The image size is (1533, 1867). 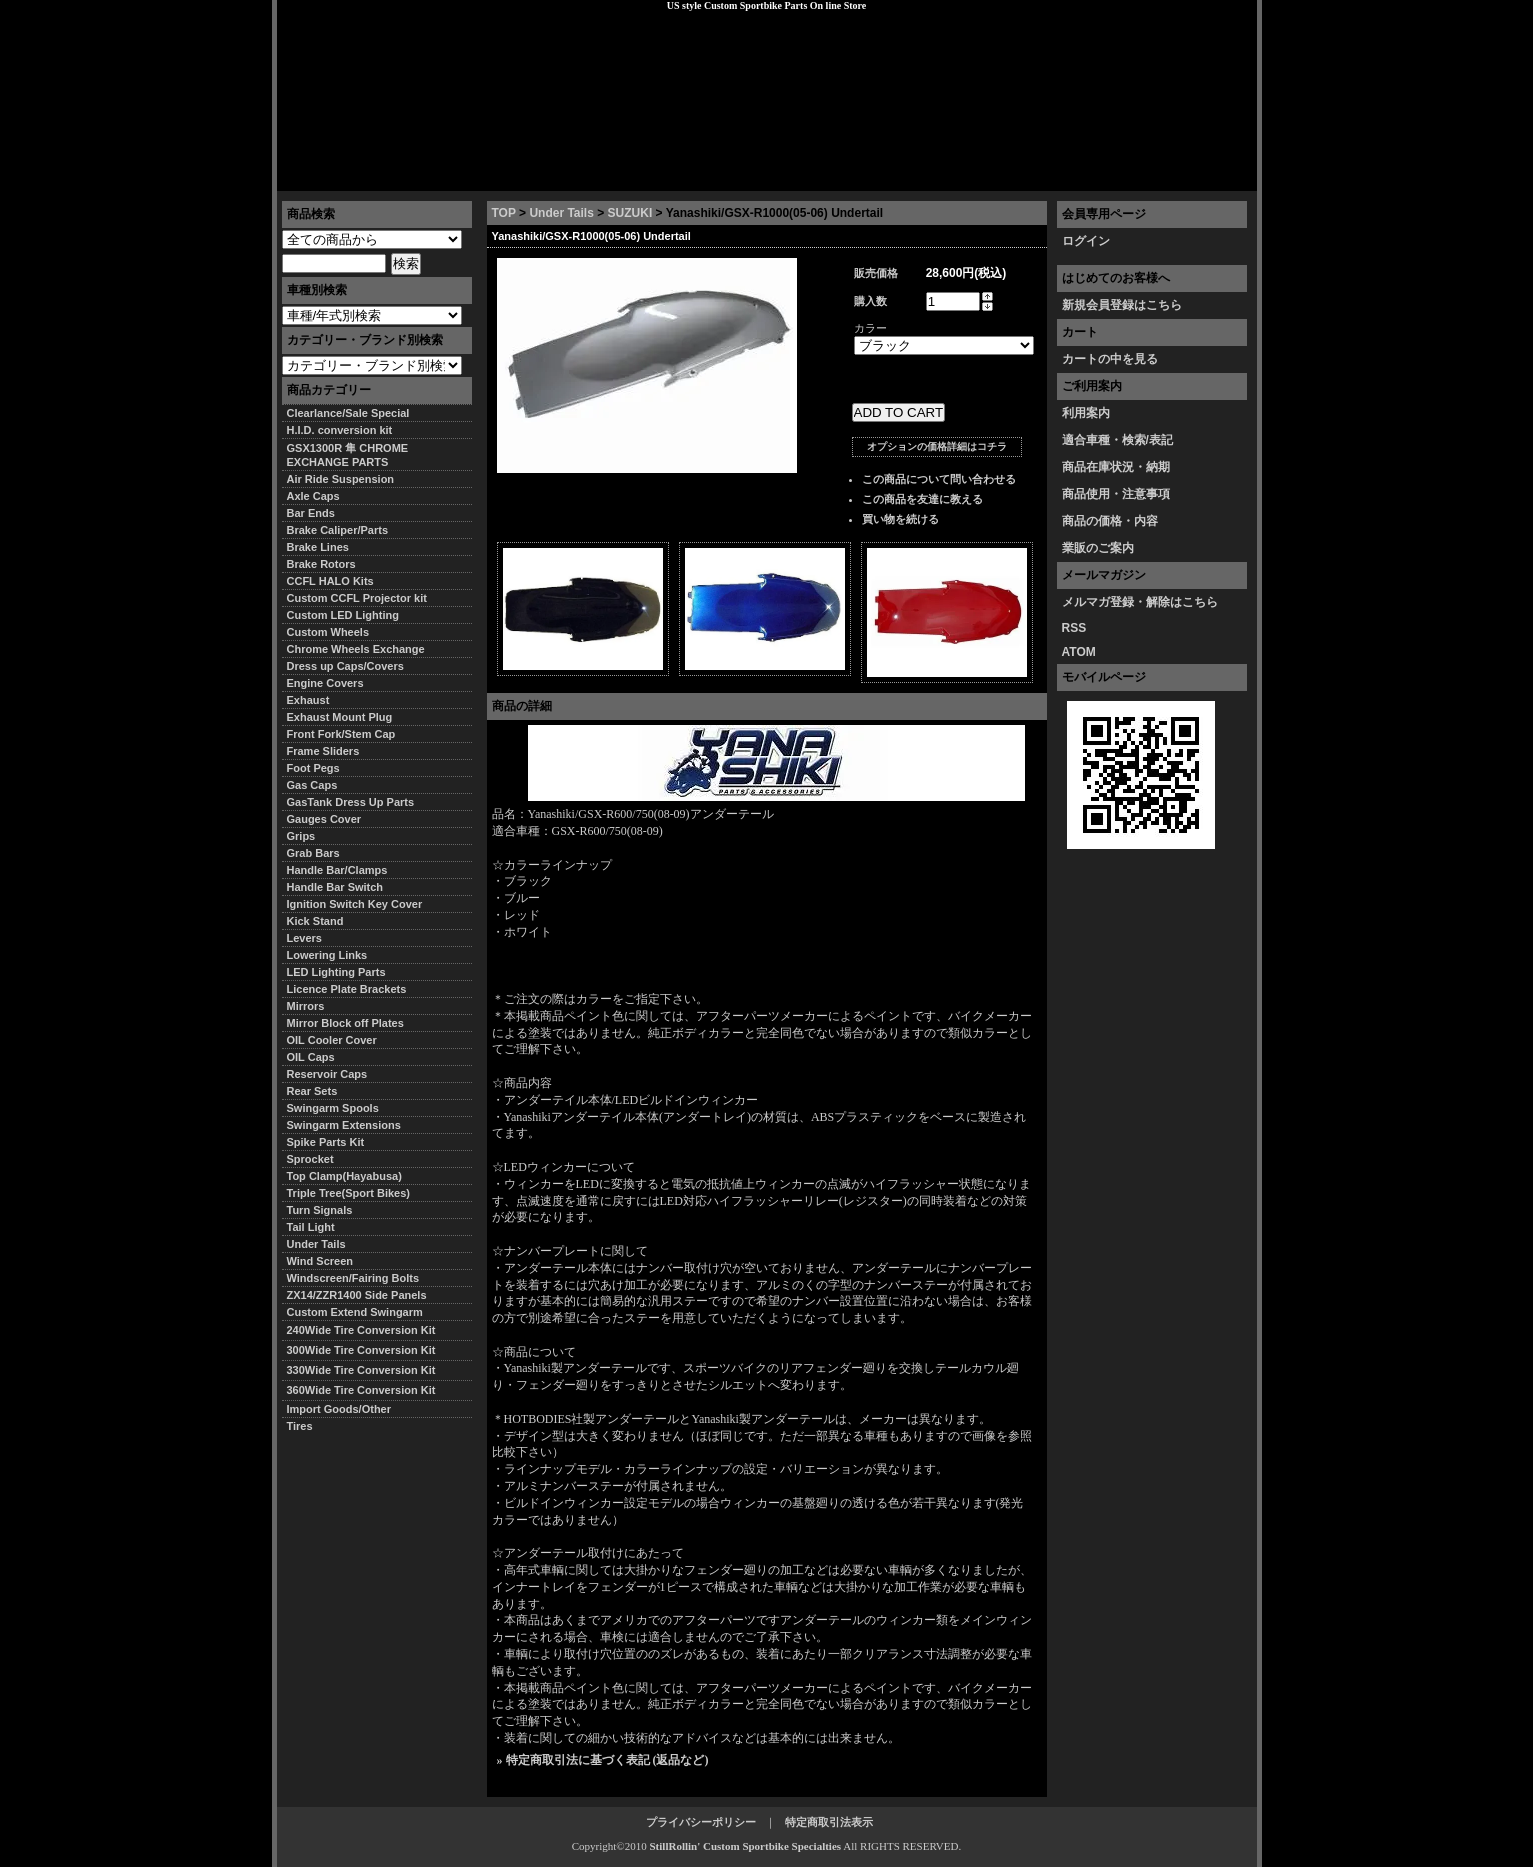 What do you see at coordinates (353, 1278) in the screenshot?
I see `Windscreen/Fairing Bolts` at bounding box center [353, 1278].